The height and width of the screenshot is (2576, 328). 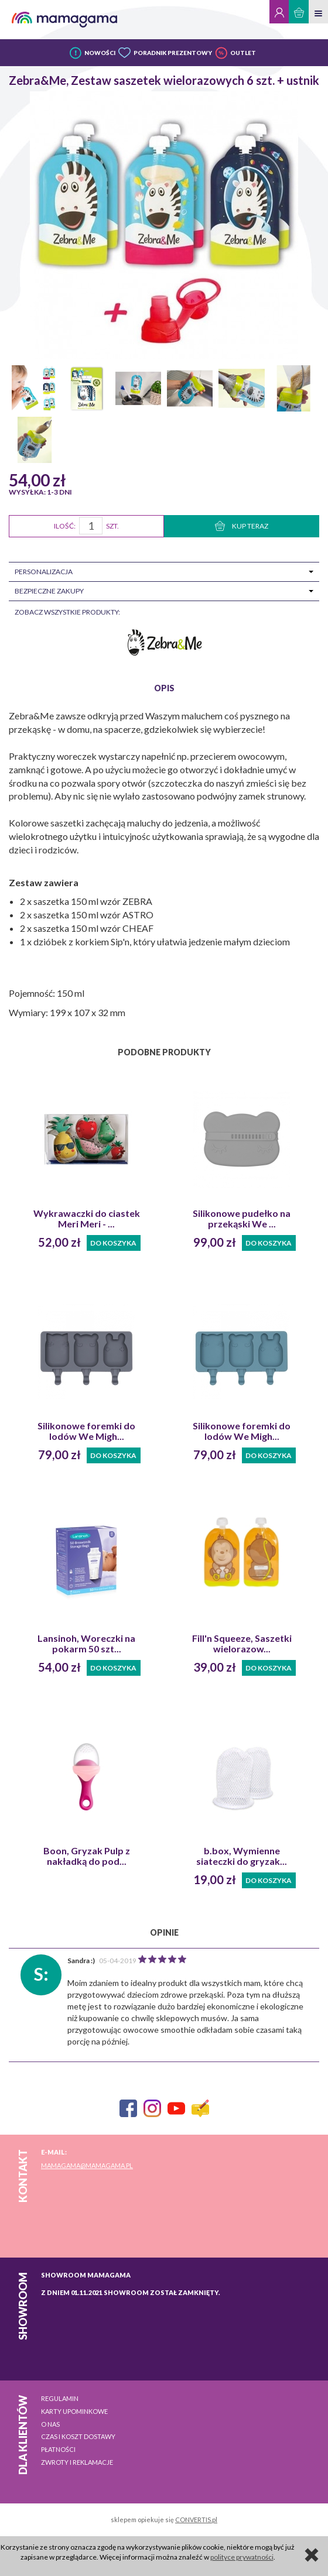 I want to click on Zwroty i reklamacje, so click(x=77, y=2462).